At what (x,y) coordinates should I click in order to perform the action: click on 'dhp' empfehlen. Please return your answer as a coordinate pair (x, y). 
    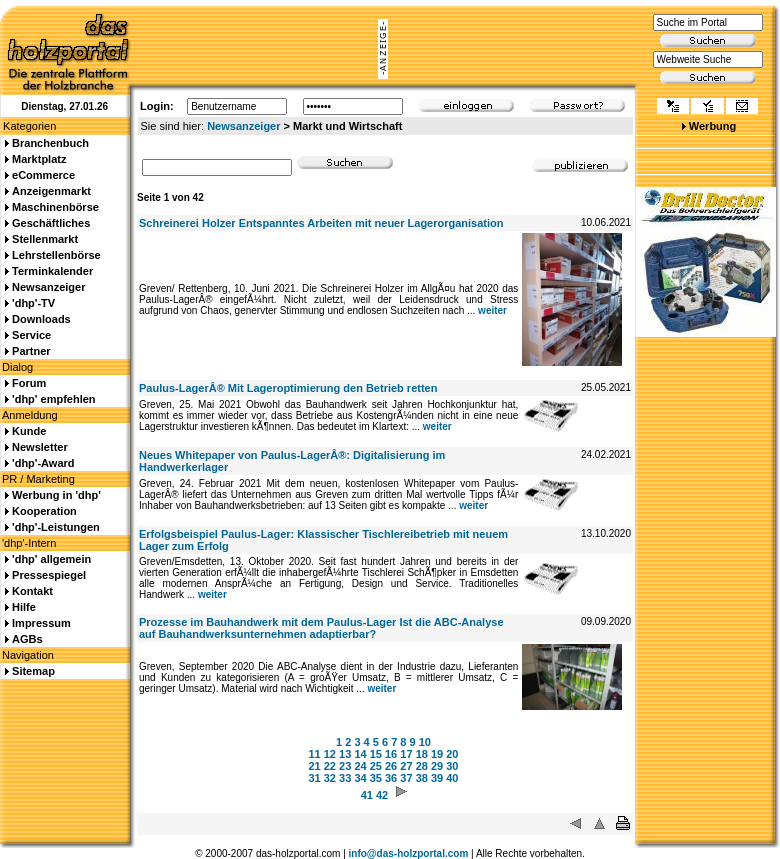
    Looking at the image, I should click on (53, 399).